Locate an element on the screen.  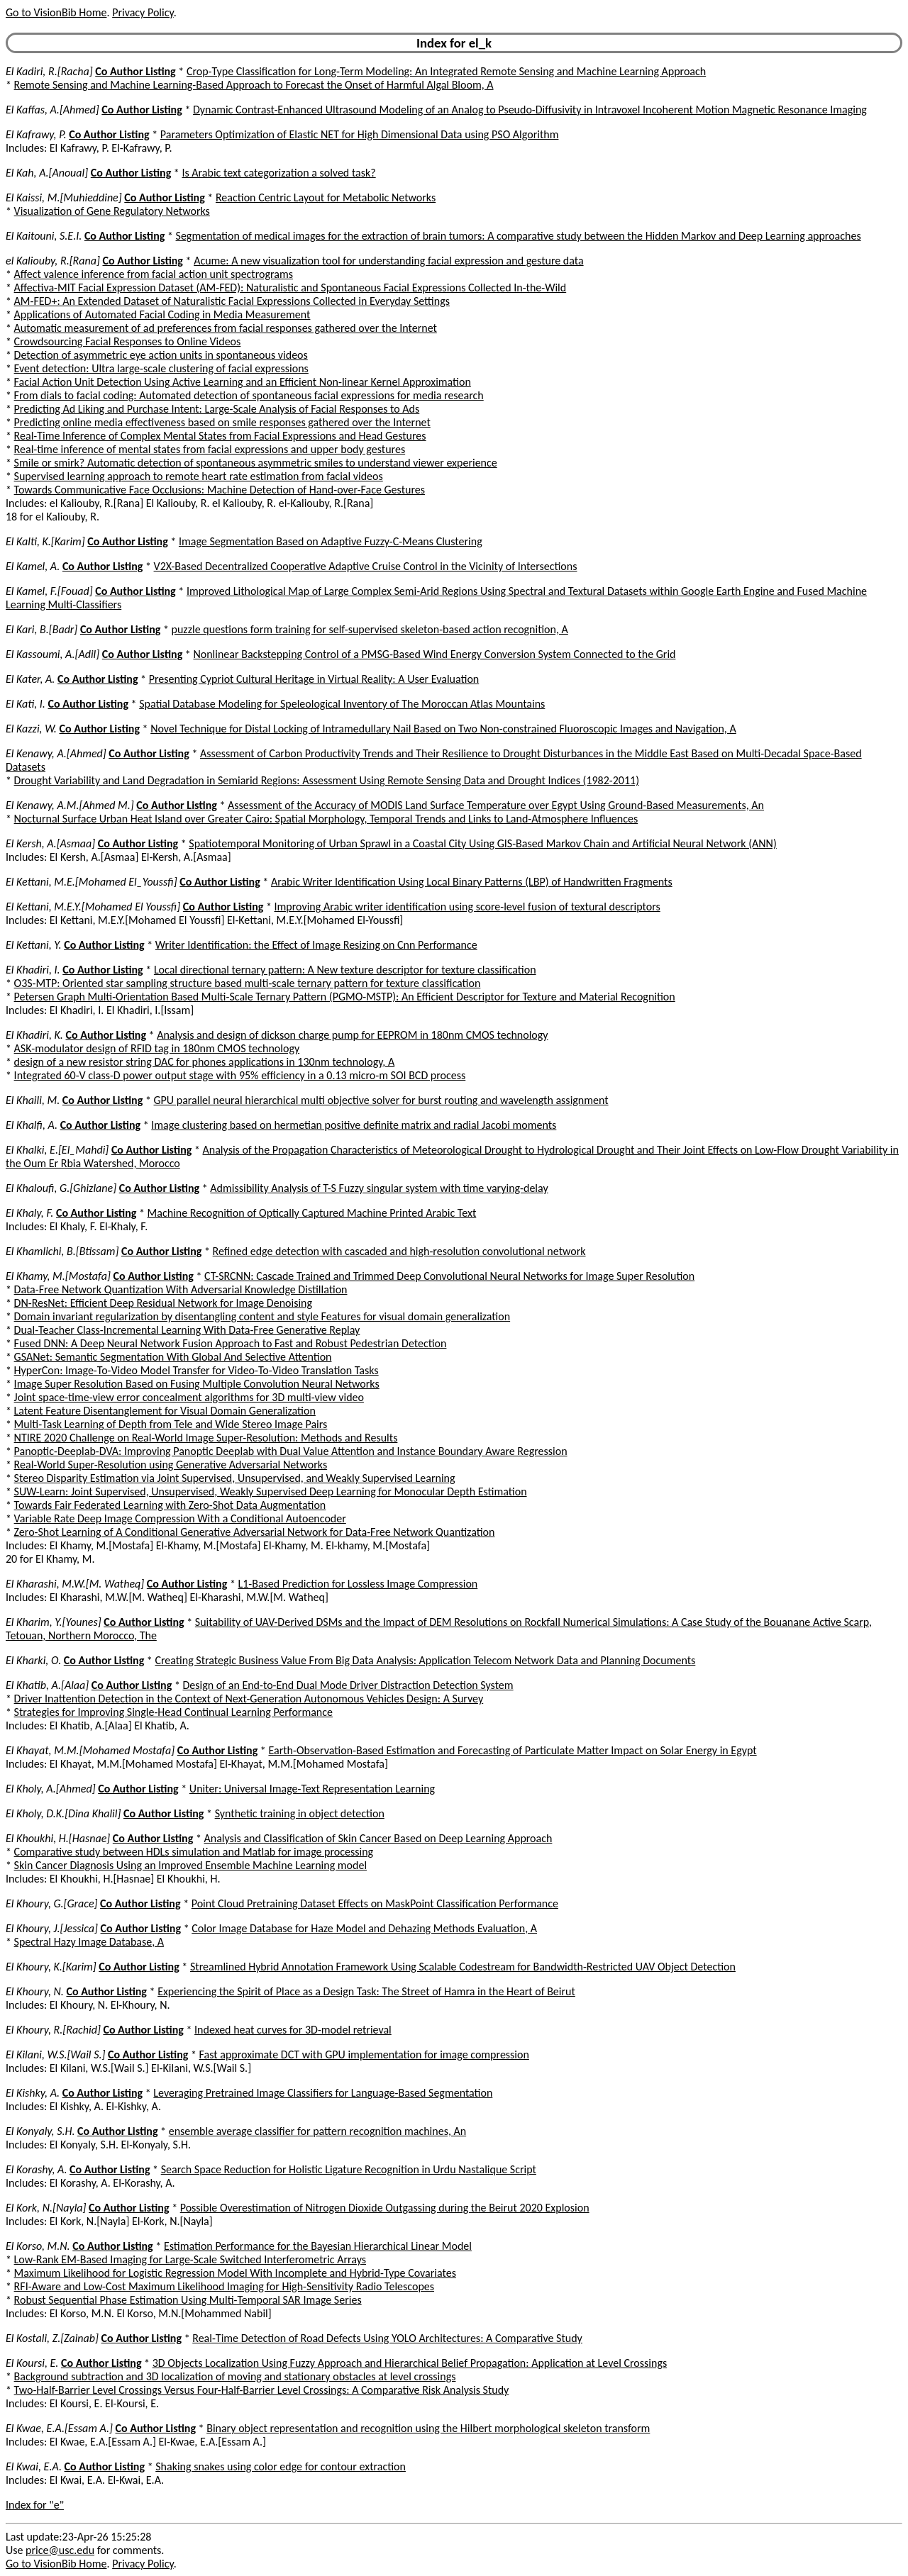
3D Objects Localization Using Fuzzy Approach and Hierarchical Belief Propagation: Application at Level Crossings is located at coordinates (410, 2363).